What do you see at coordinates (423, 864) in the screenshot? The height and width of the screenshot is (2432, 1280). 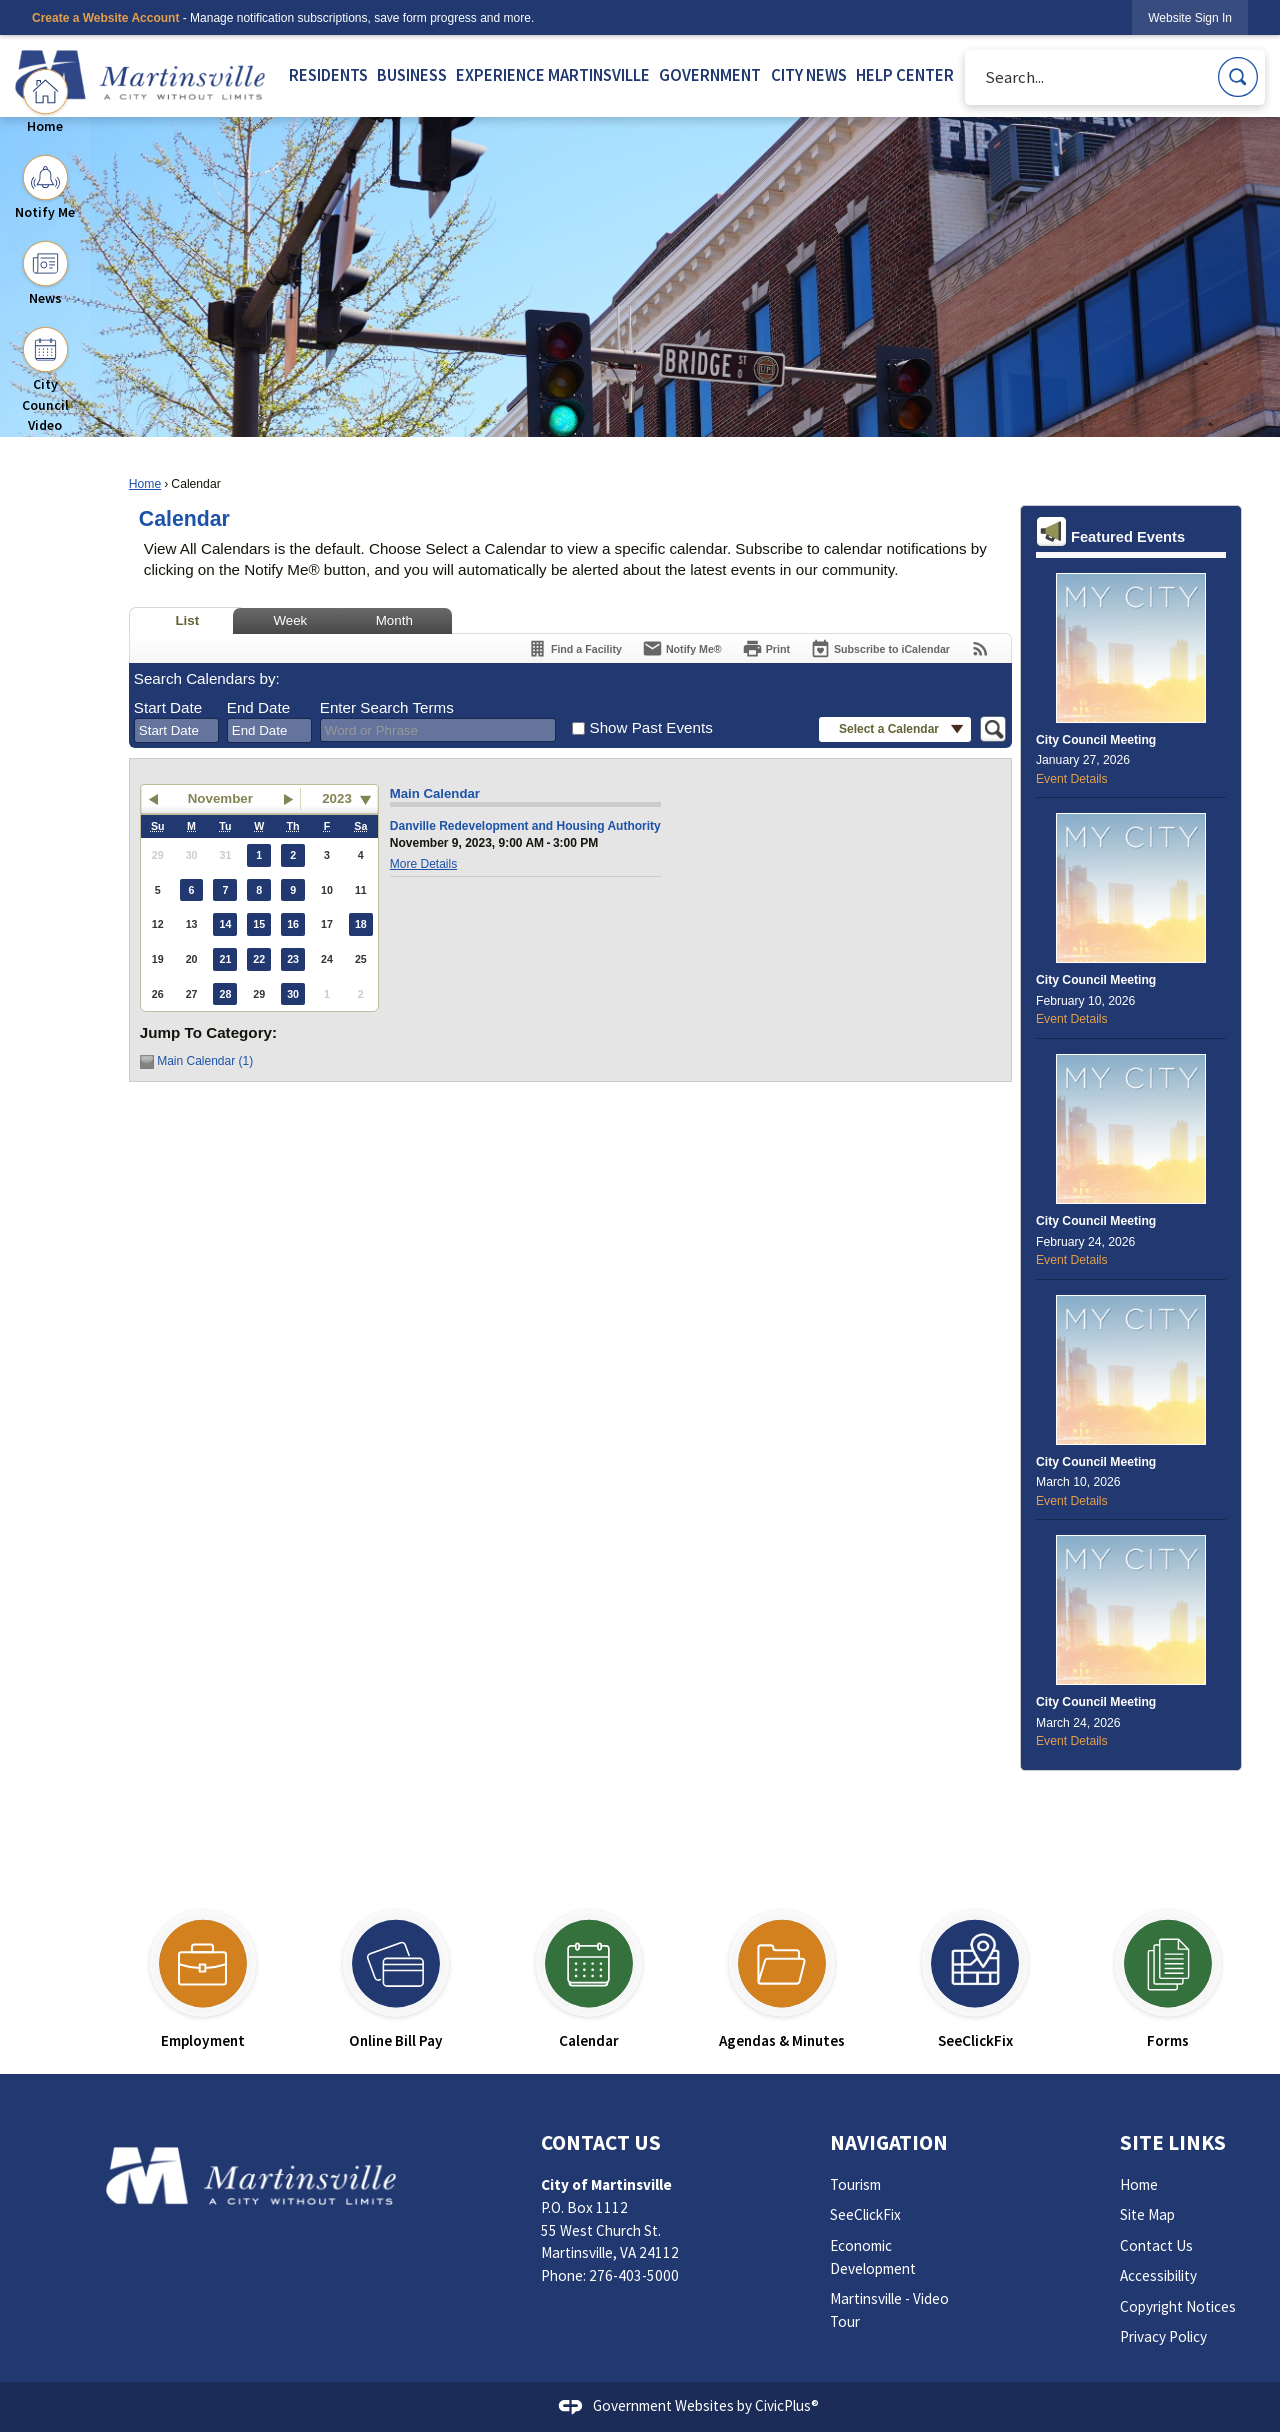 I see `More Details` at bounding box center [423, 864].